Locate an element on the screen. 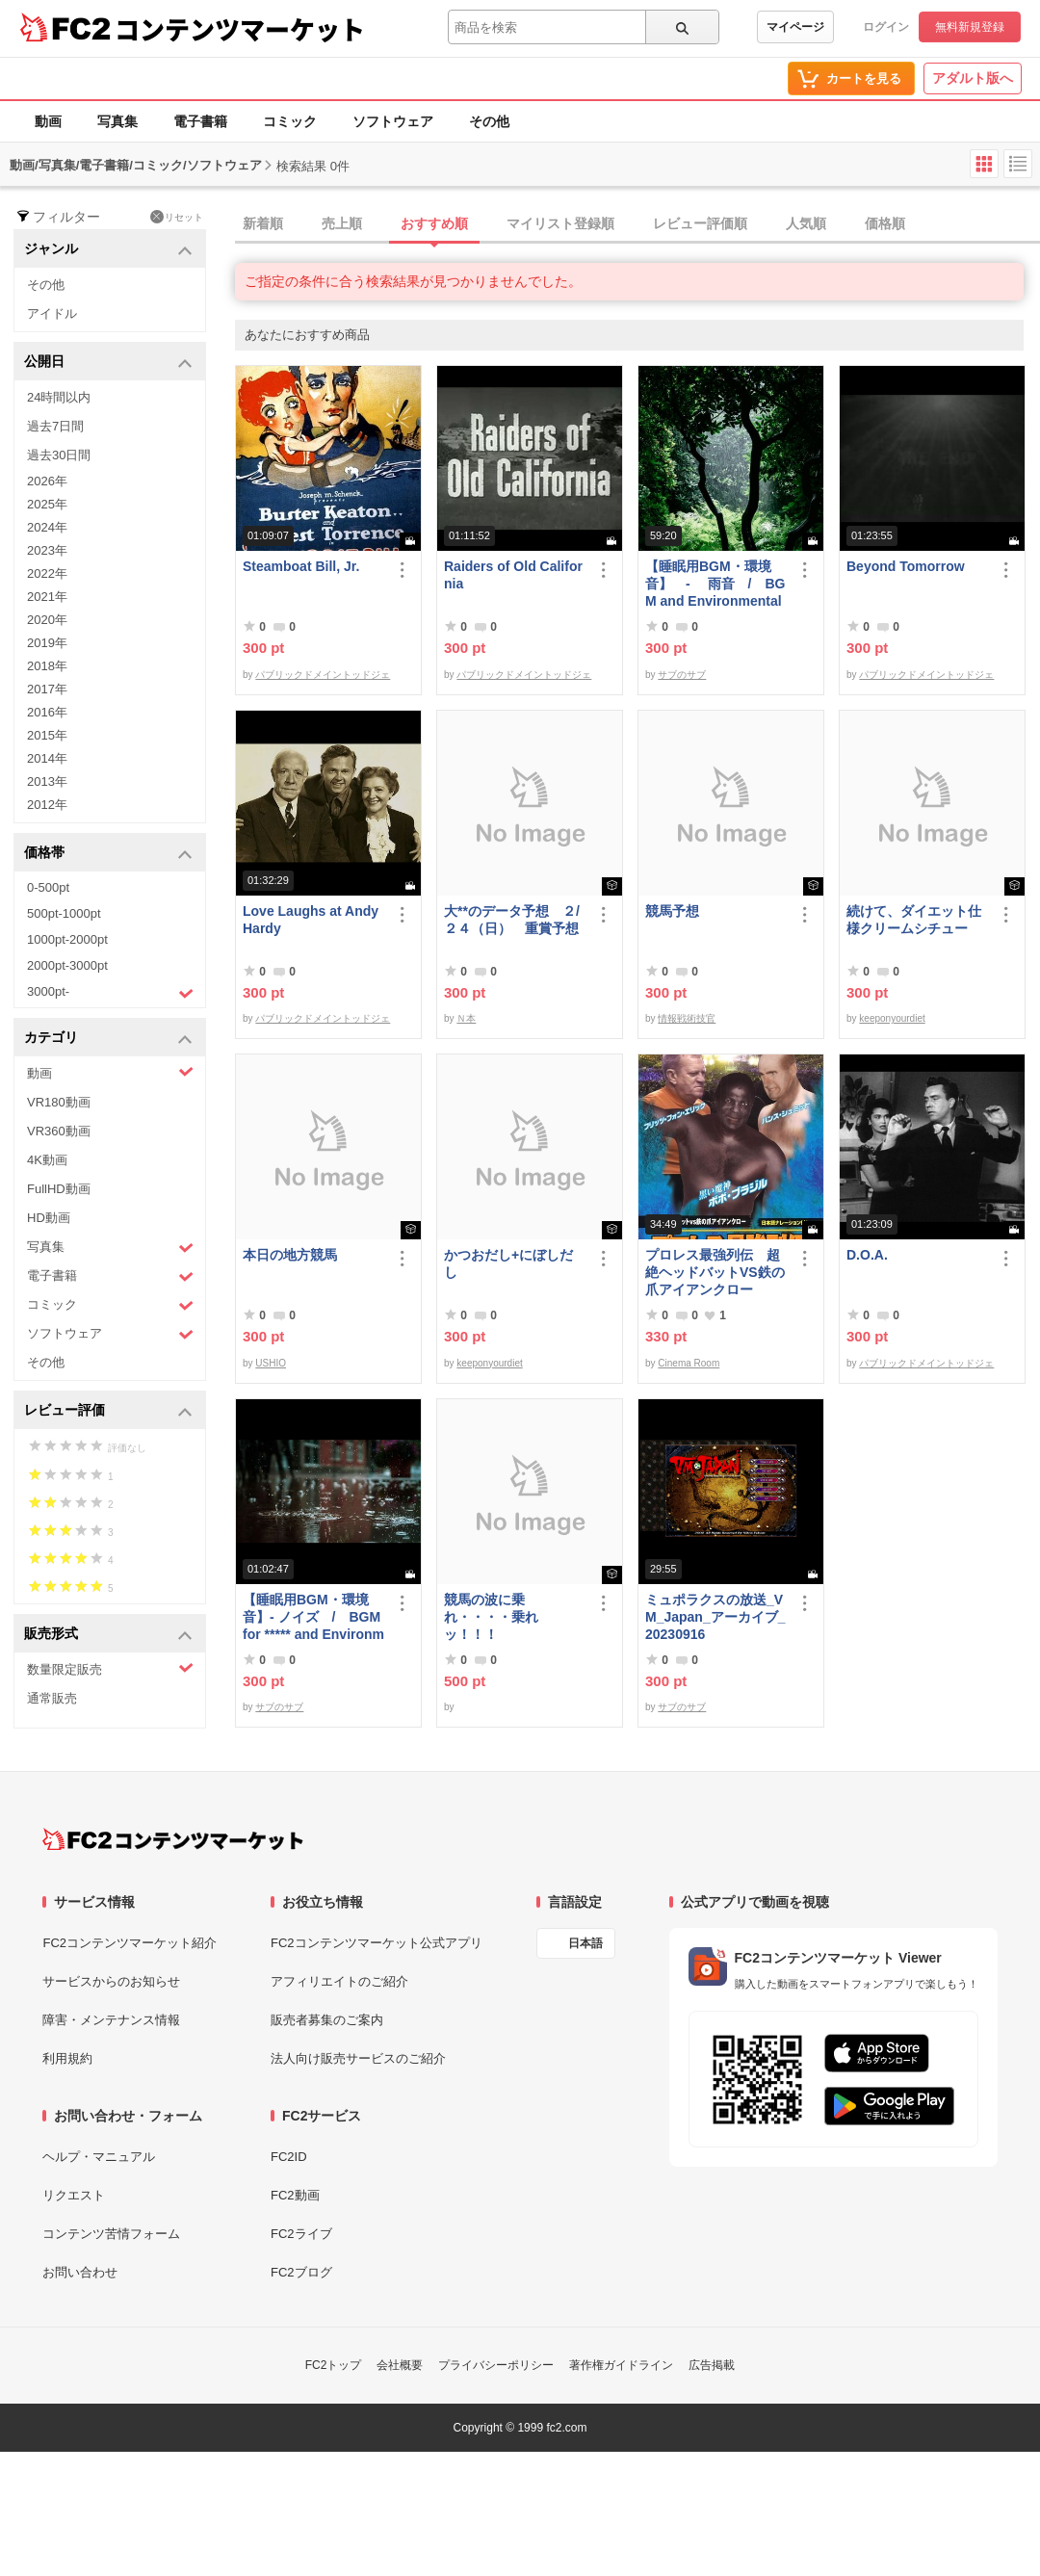 The width and height of the screenshot is (1040, 2576). 数量限定販売 is located at coordinates (110, 1668).